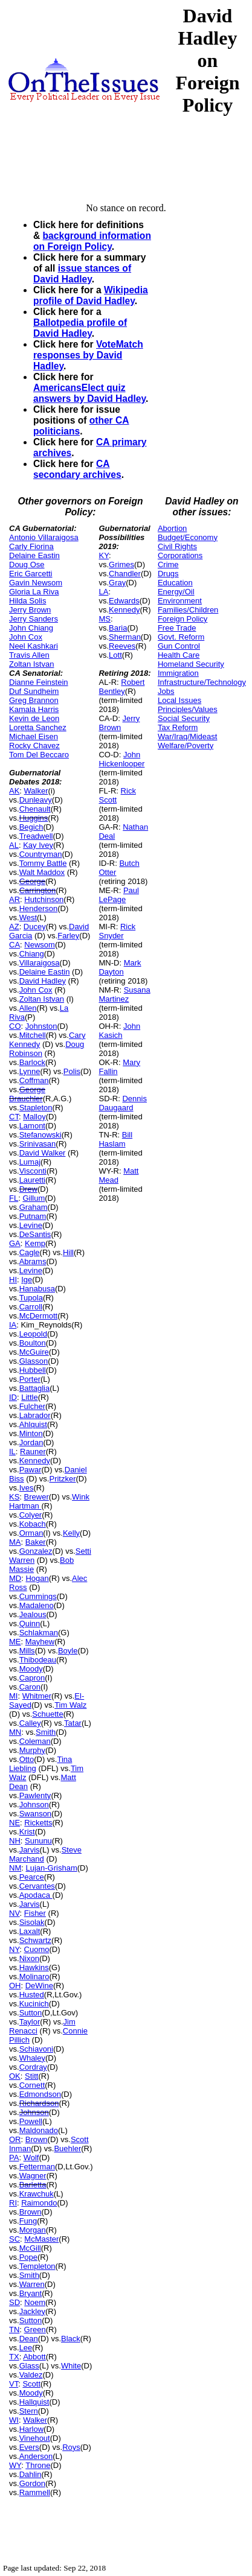  What do you see at coordinates (15, 2076) in the screenshot?
I see `OK` at bounding box center [15, 2076].